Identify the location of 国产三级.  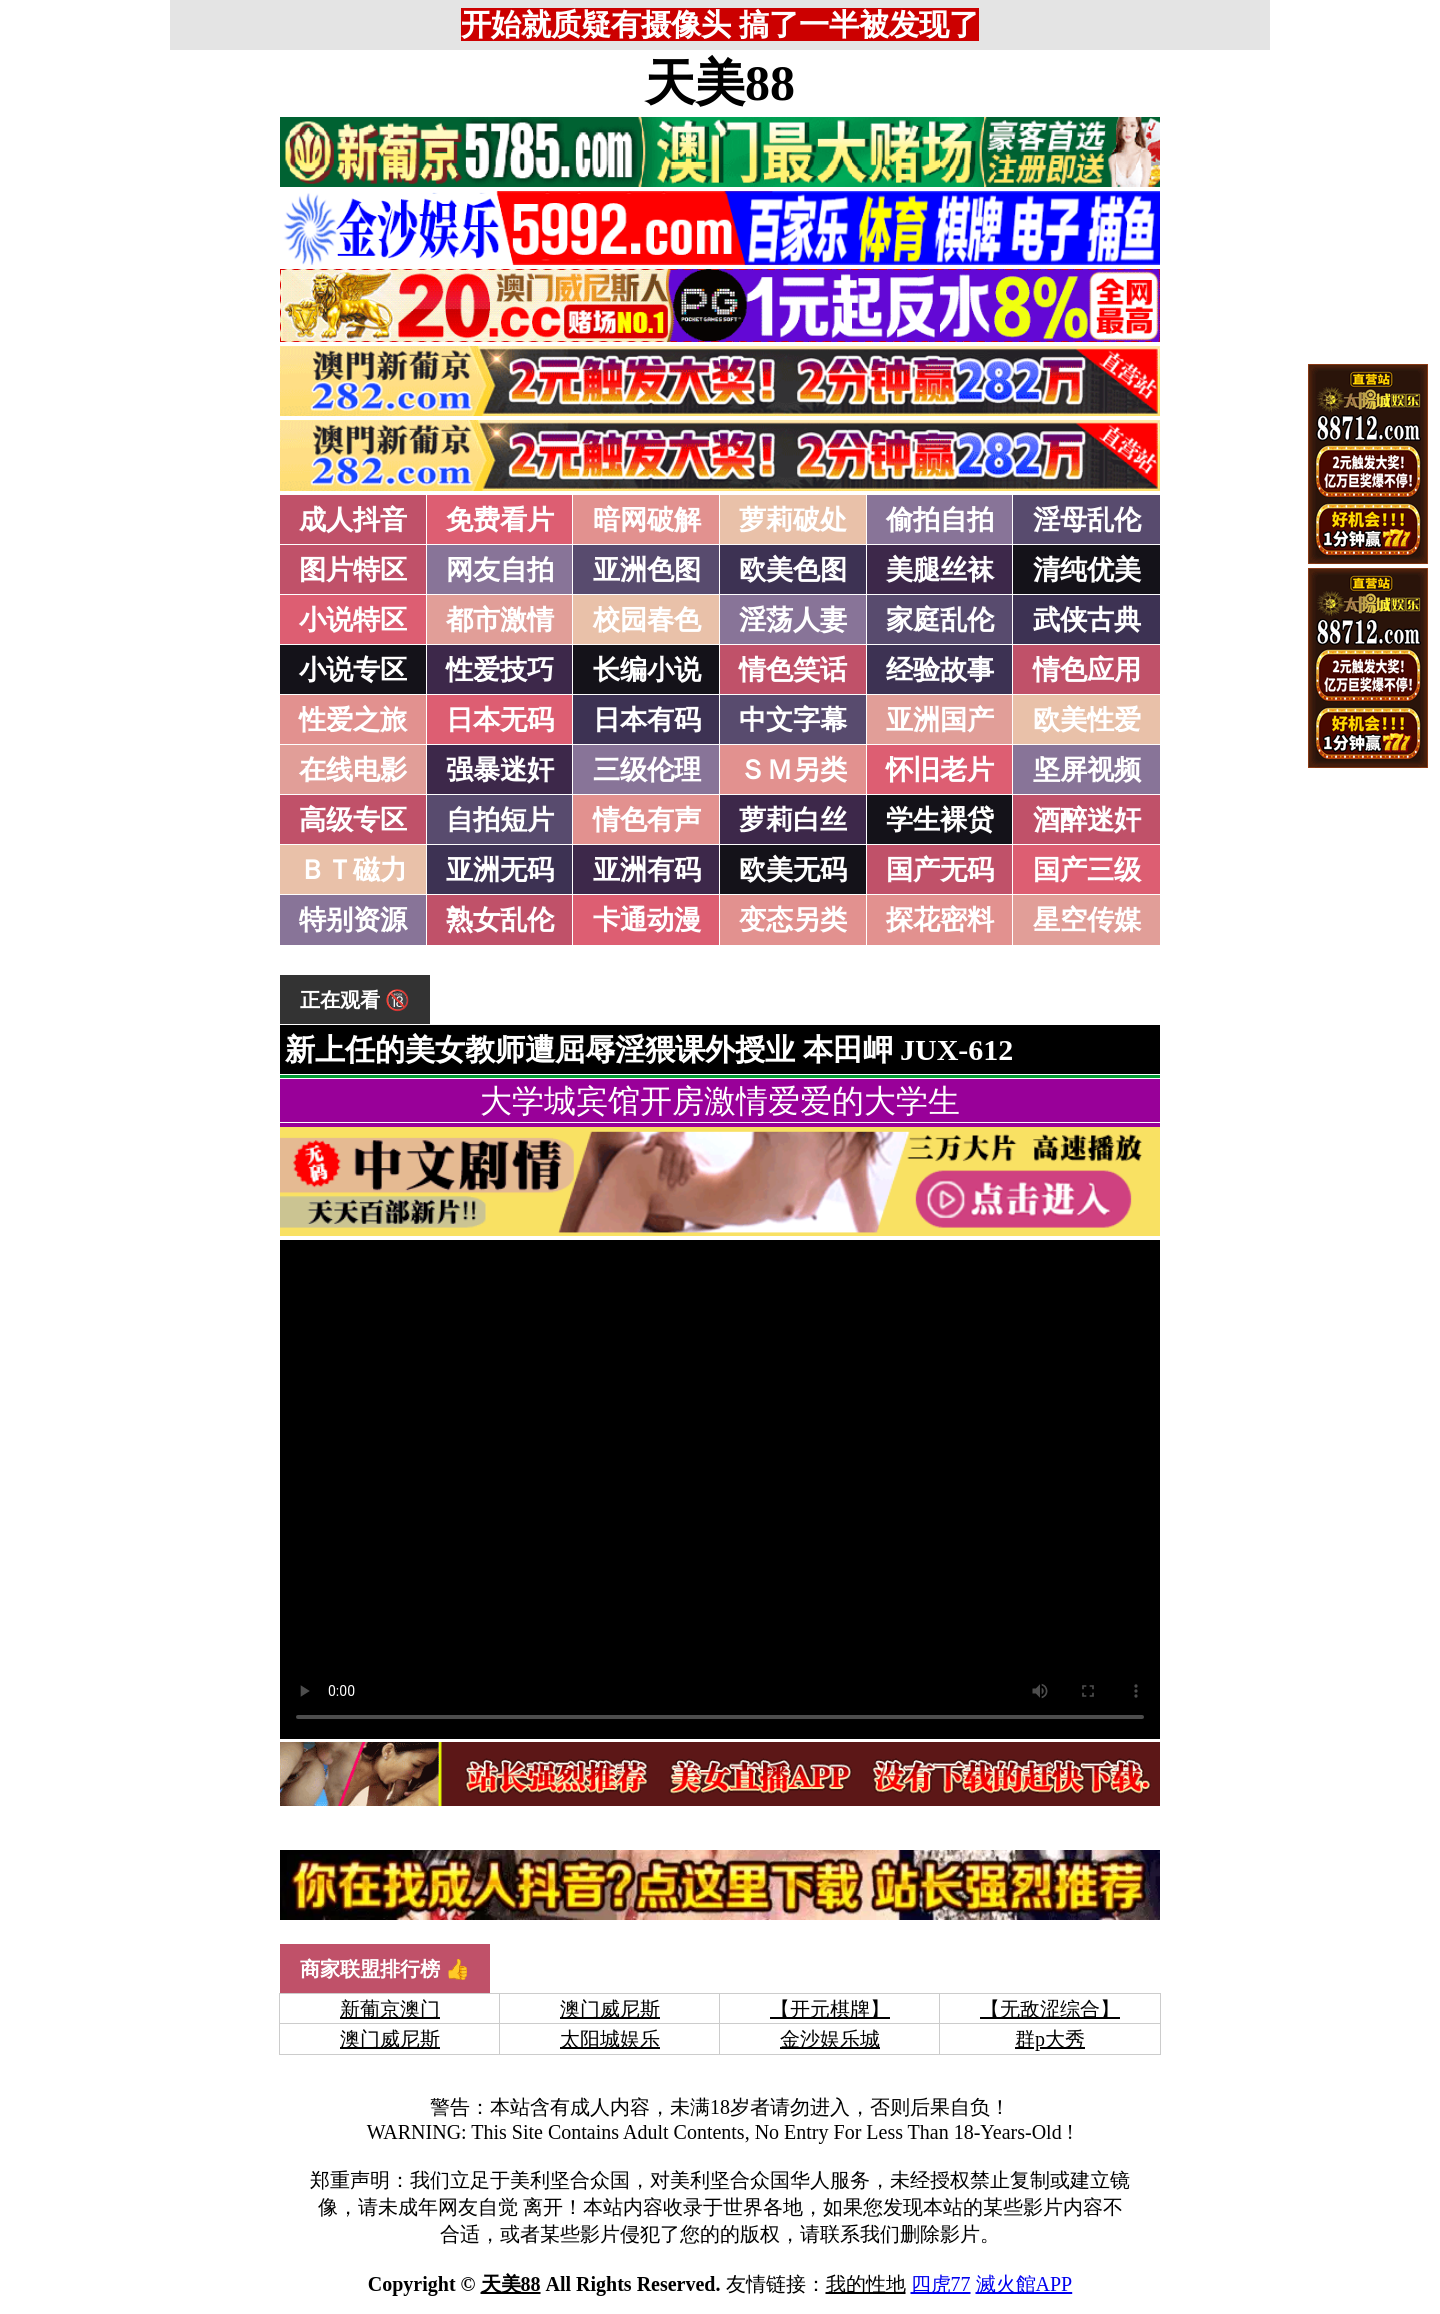
(1087, 870).